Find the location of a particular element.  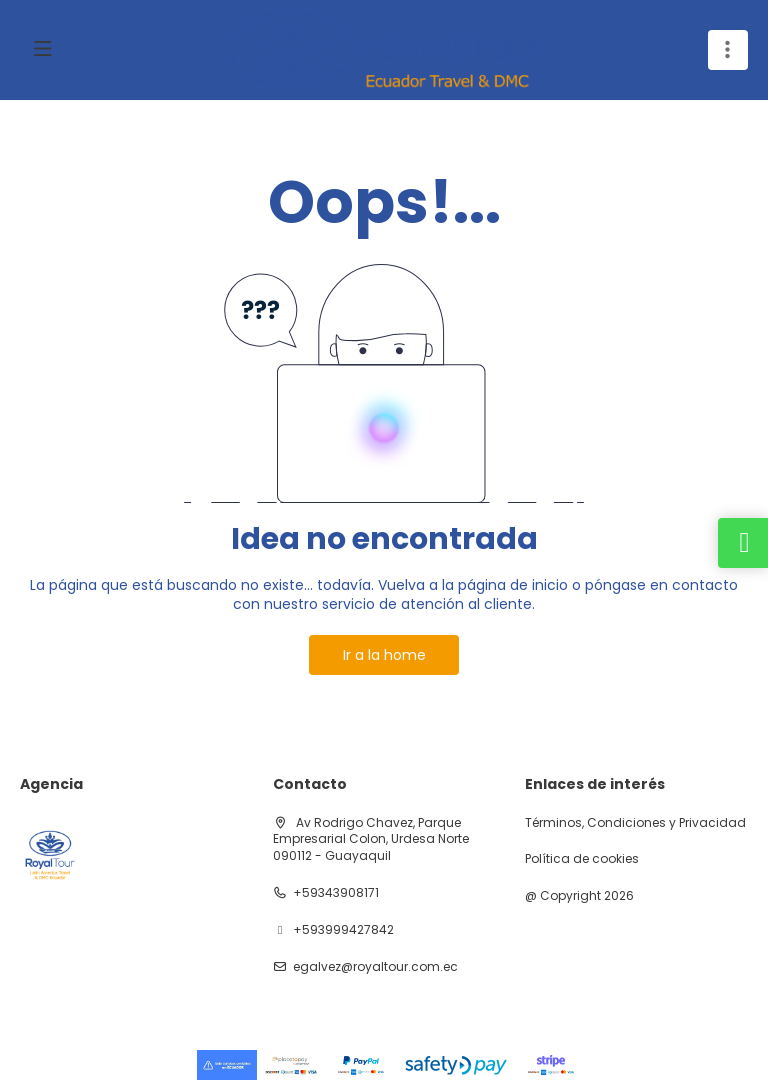

egalvez@royaltour.com.ec is located at coordinates (375, 967).